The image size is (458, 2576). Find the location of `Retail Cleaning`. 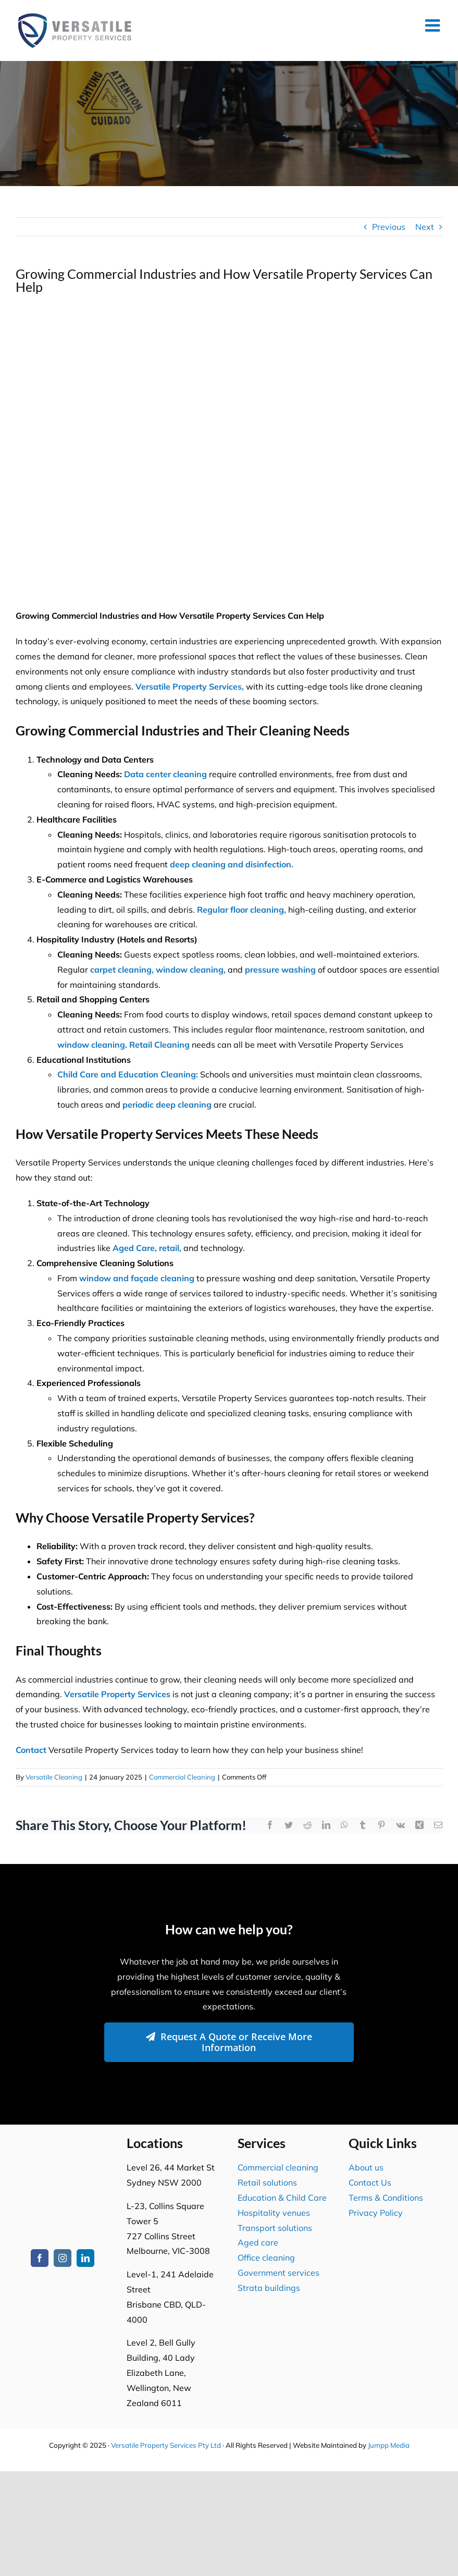

Retail Cleaning is located at coordinates (159, 1044).